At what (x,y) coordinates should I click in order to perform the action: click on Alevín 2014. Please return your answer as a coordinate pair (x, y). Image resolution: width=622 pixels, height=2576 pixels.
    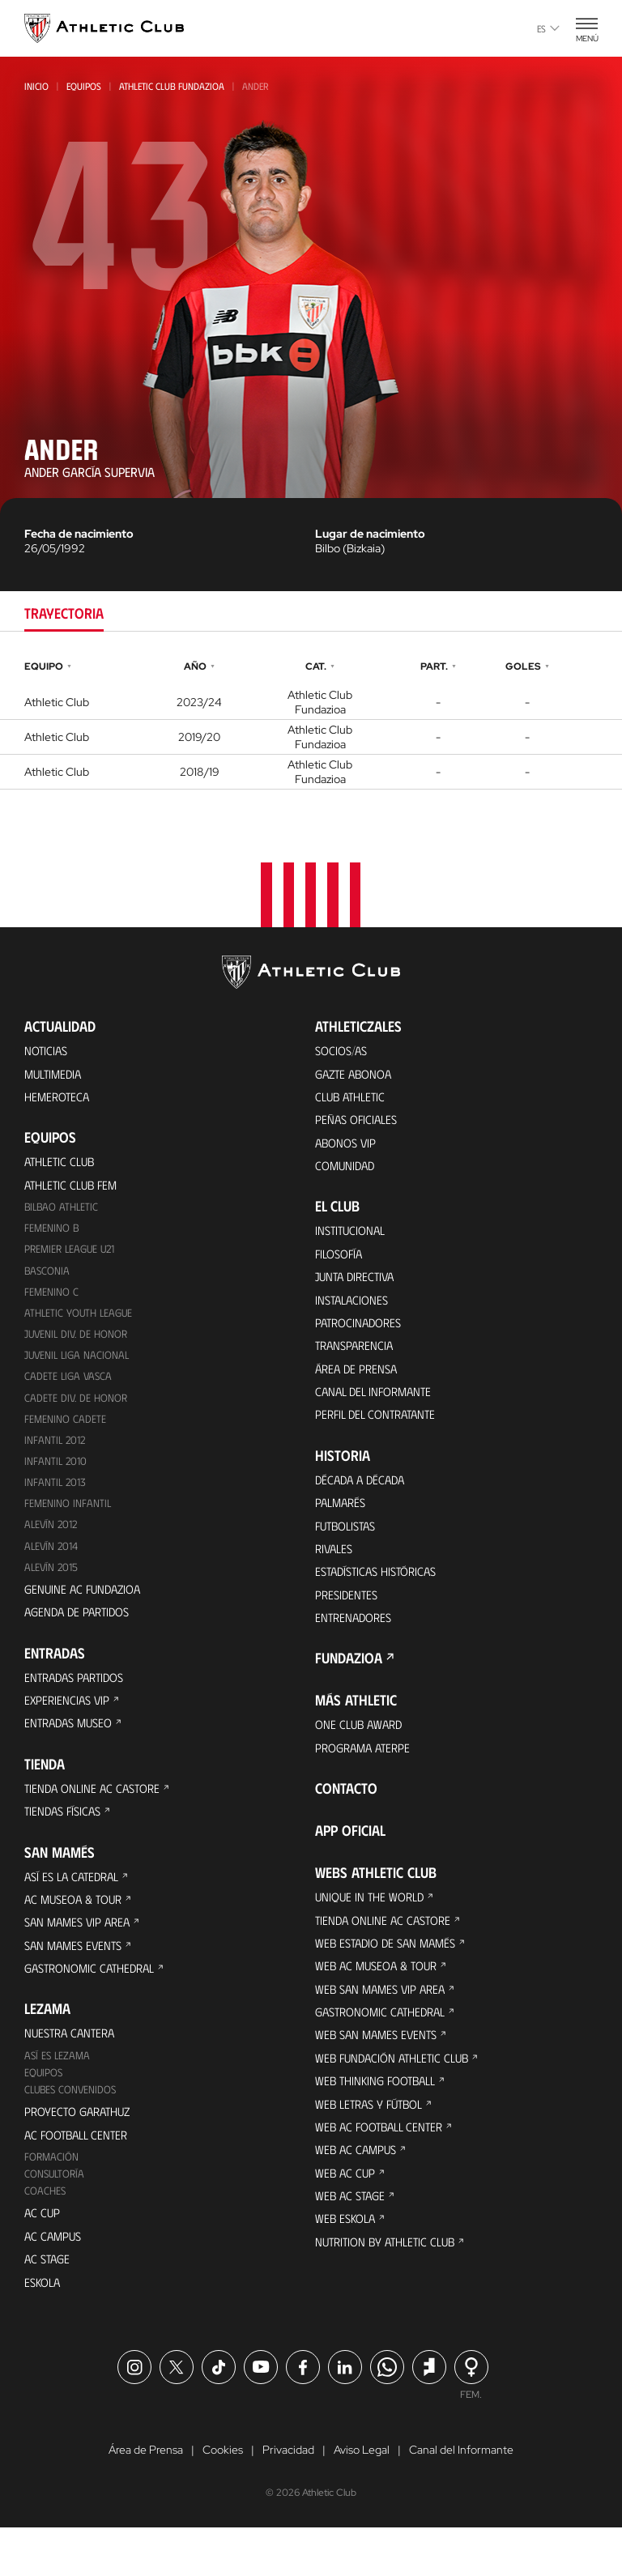
    Looking at the image, I should click on (53, 1563).